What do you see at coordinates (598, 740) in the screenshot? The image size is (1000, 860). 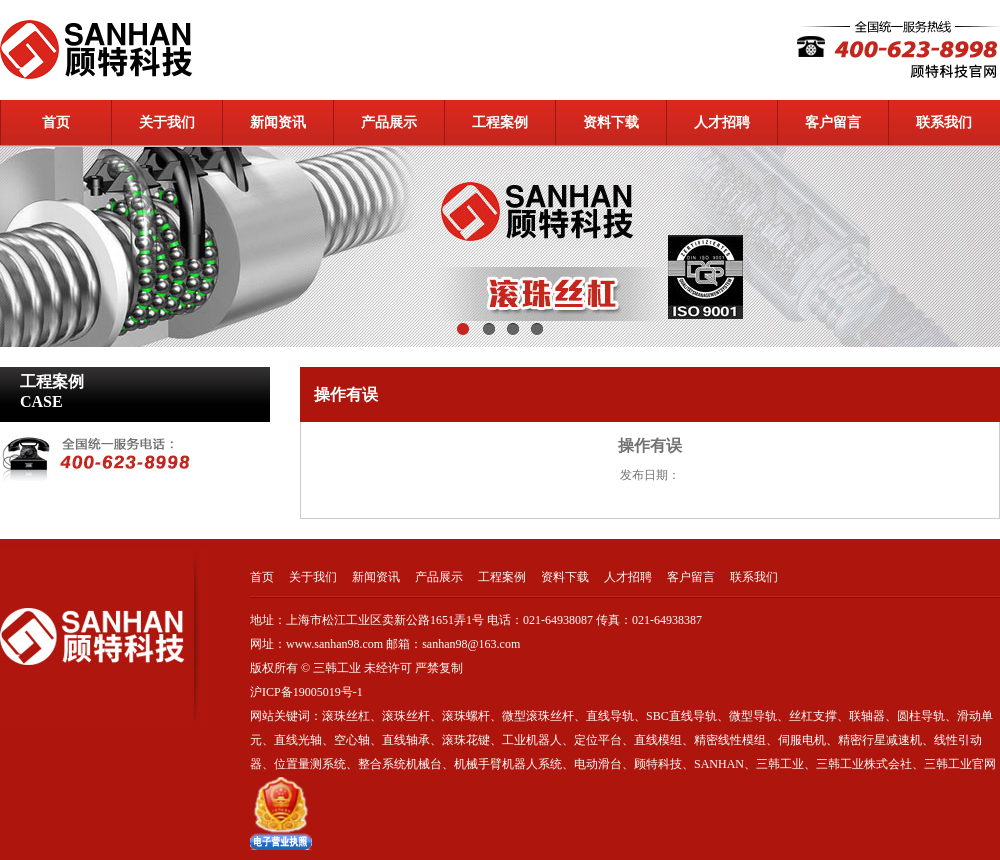 I see `定位平台` at bounding box center [598, 740].